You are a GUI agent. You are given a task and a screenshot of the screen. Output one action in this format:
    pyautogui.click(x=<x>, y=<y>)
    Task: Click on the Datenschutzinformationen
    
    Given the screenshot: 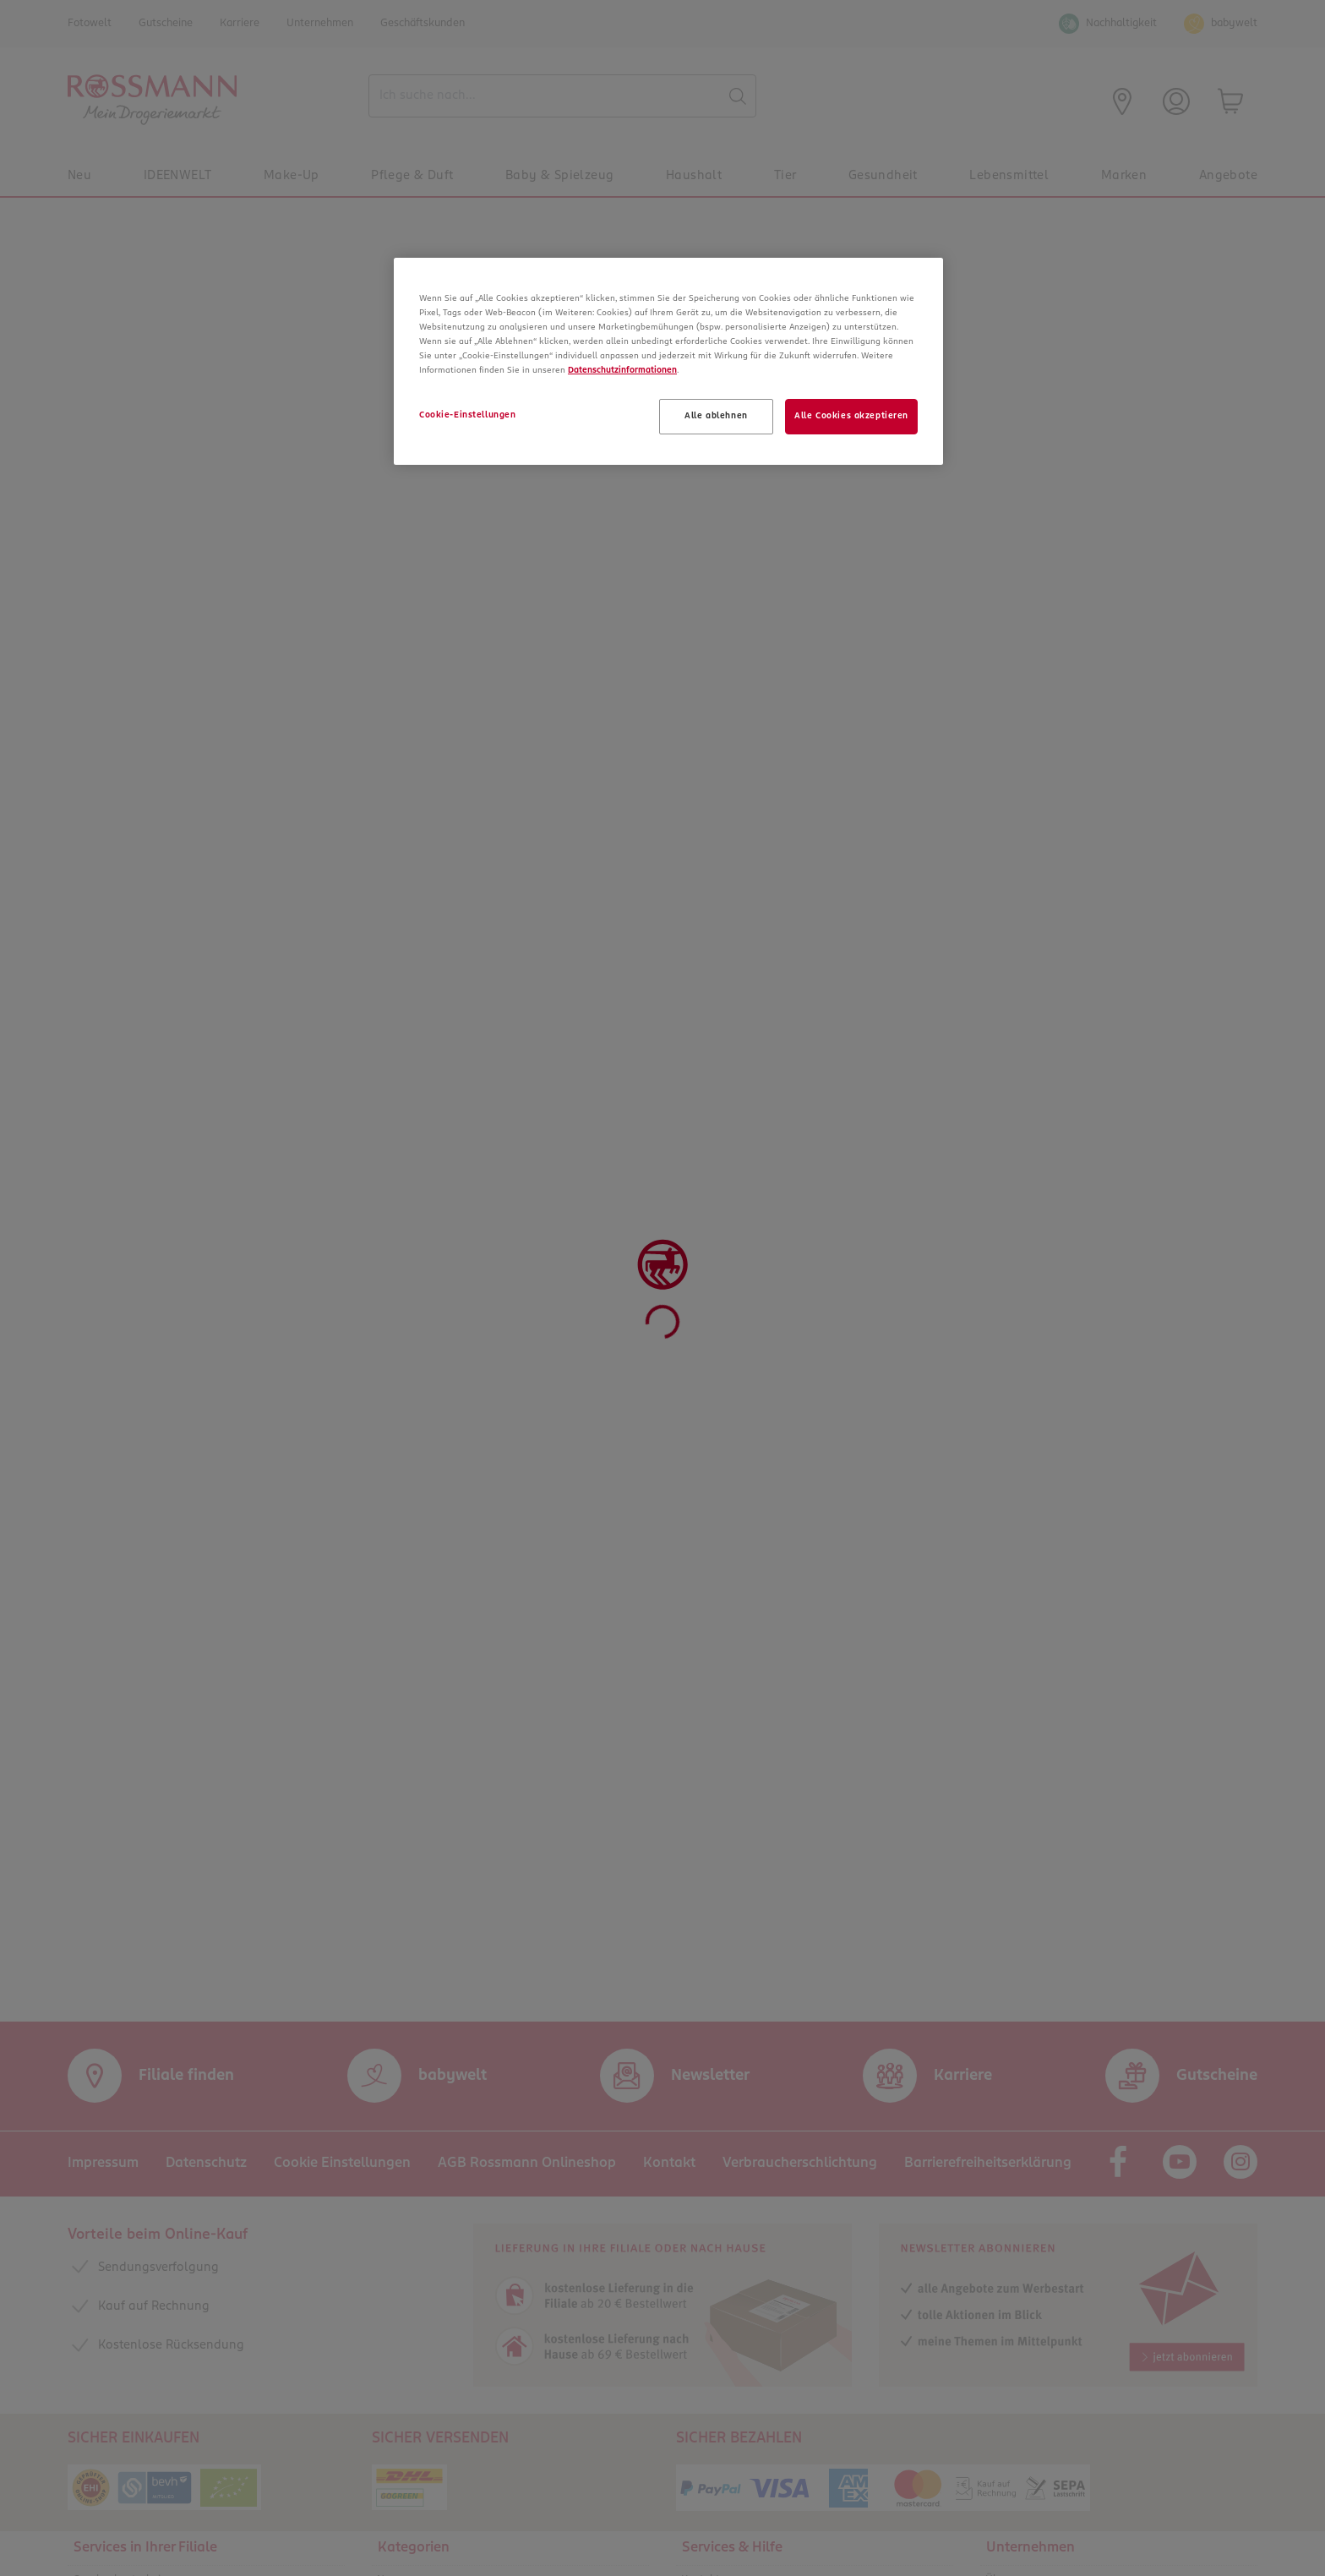 What is the action you would take?
    pyautogui.click(x=622, y=370)
    